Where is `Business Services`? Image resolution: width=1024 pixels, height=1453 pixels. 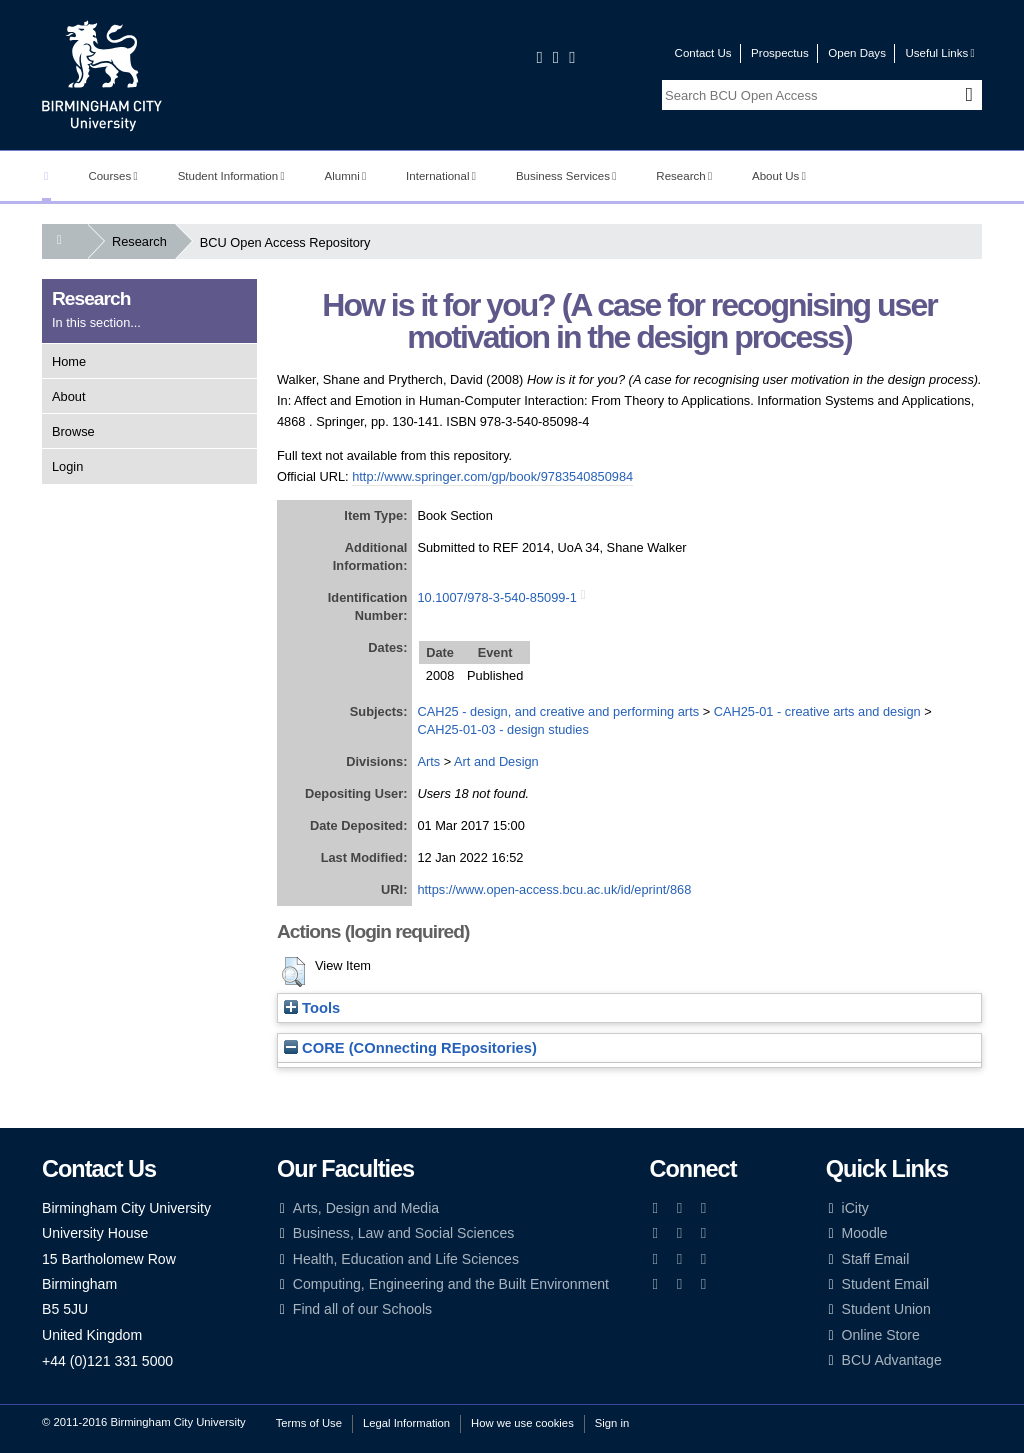 Business Services is located at coordinates (566, 176).